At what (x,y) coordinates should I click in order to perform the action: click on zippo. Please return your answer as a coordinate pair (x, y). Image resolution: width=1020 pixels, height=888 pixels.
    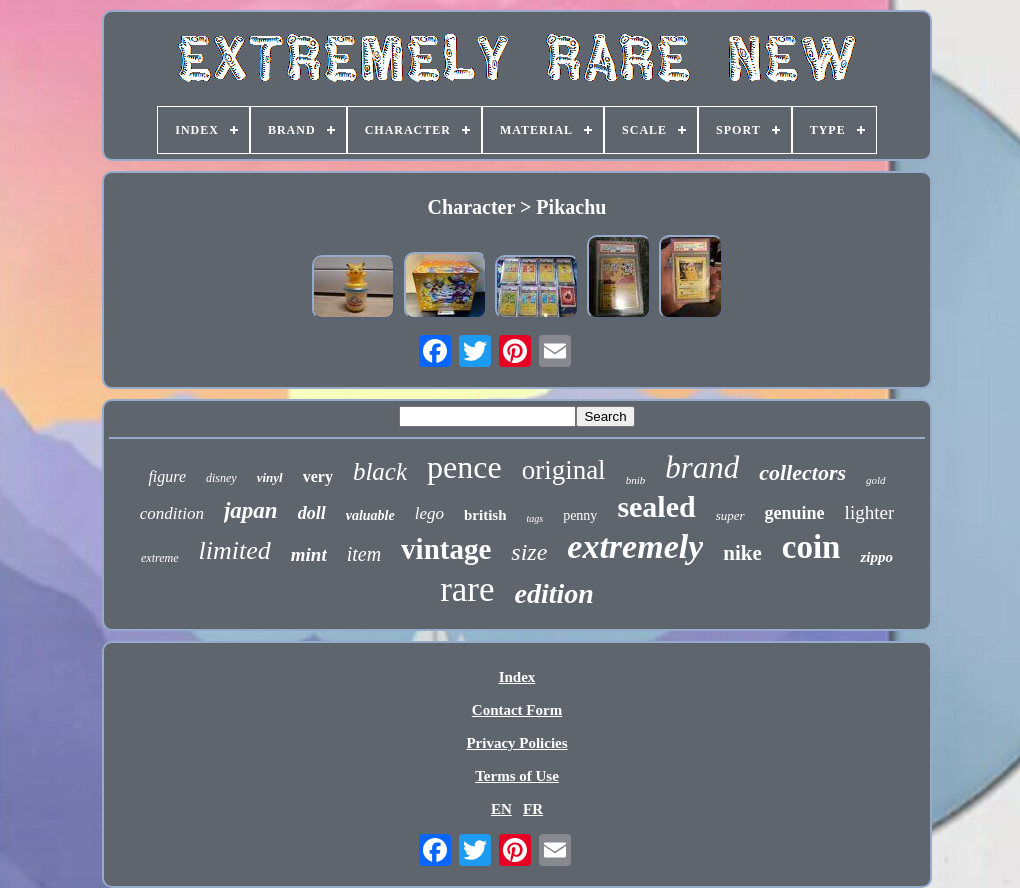
    Looking at the image, I should click on (876, 557).